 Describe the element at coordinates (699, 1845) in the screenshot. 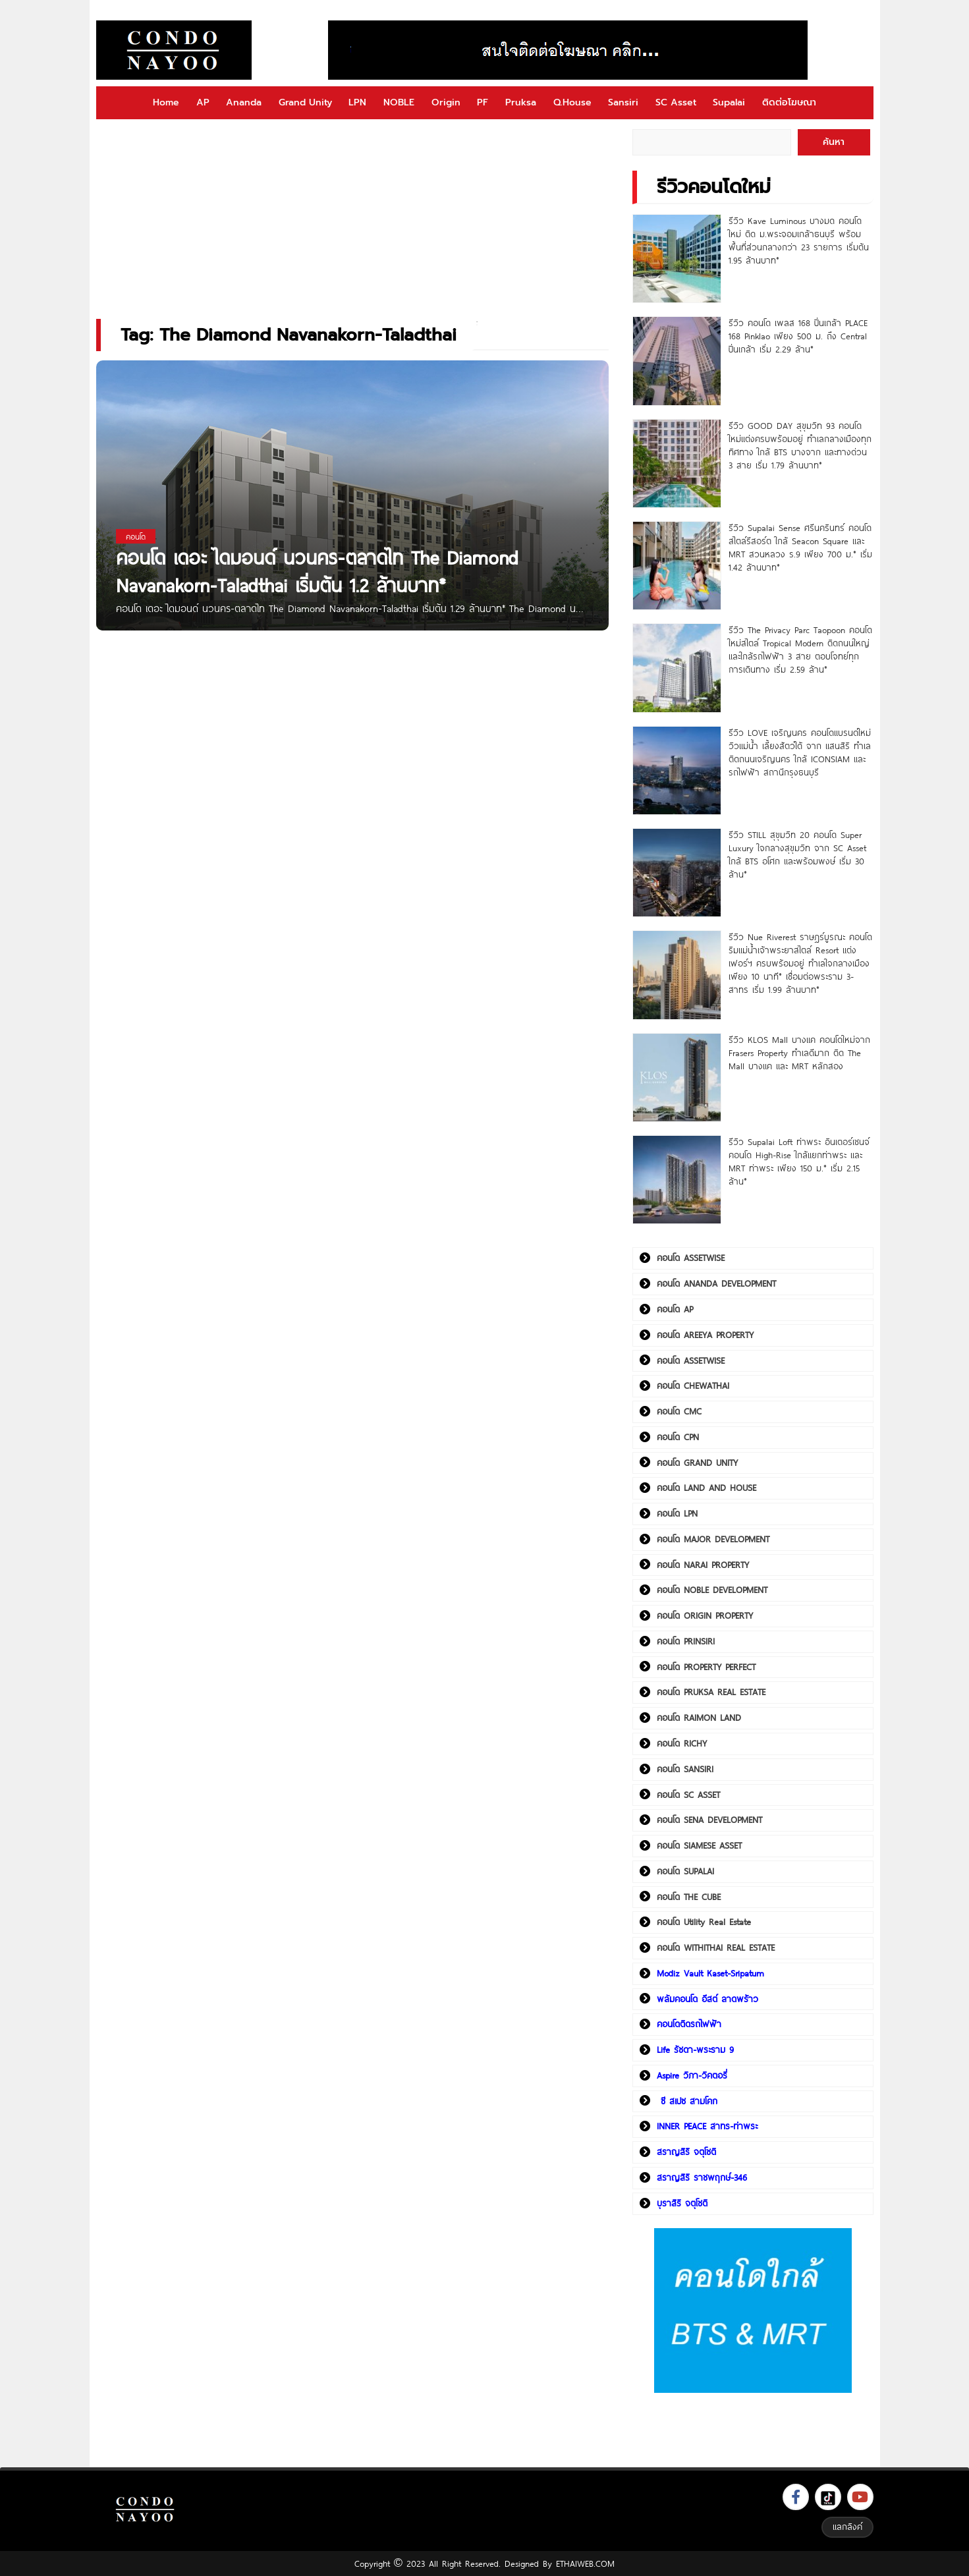

I see `คอนโด SIAMESE ASSET` at that location.